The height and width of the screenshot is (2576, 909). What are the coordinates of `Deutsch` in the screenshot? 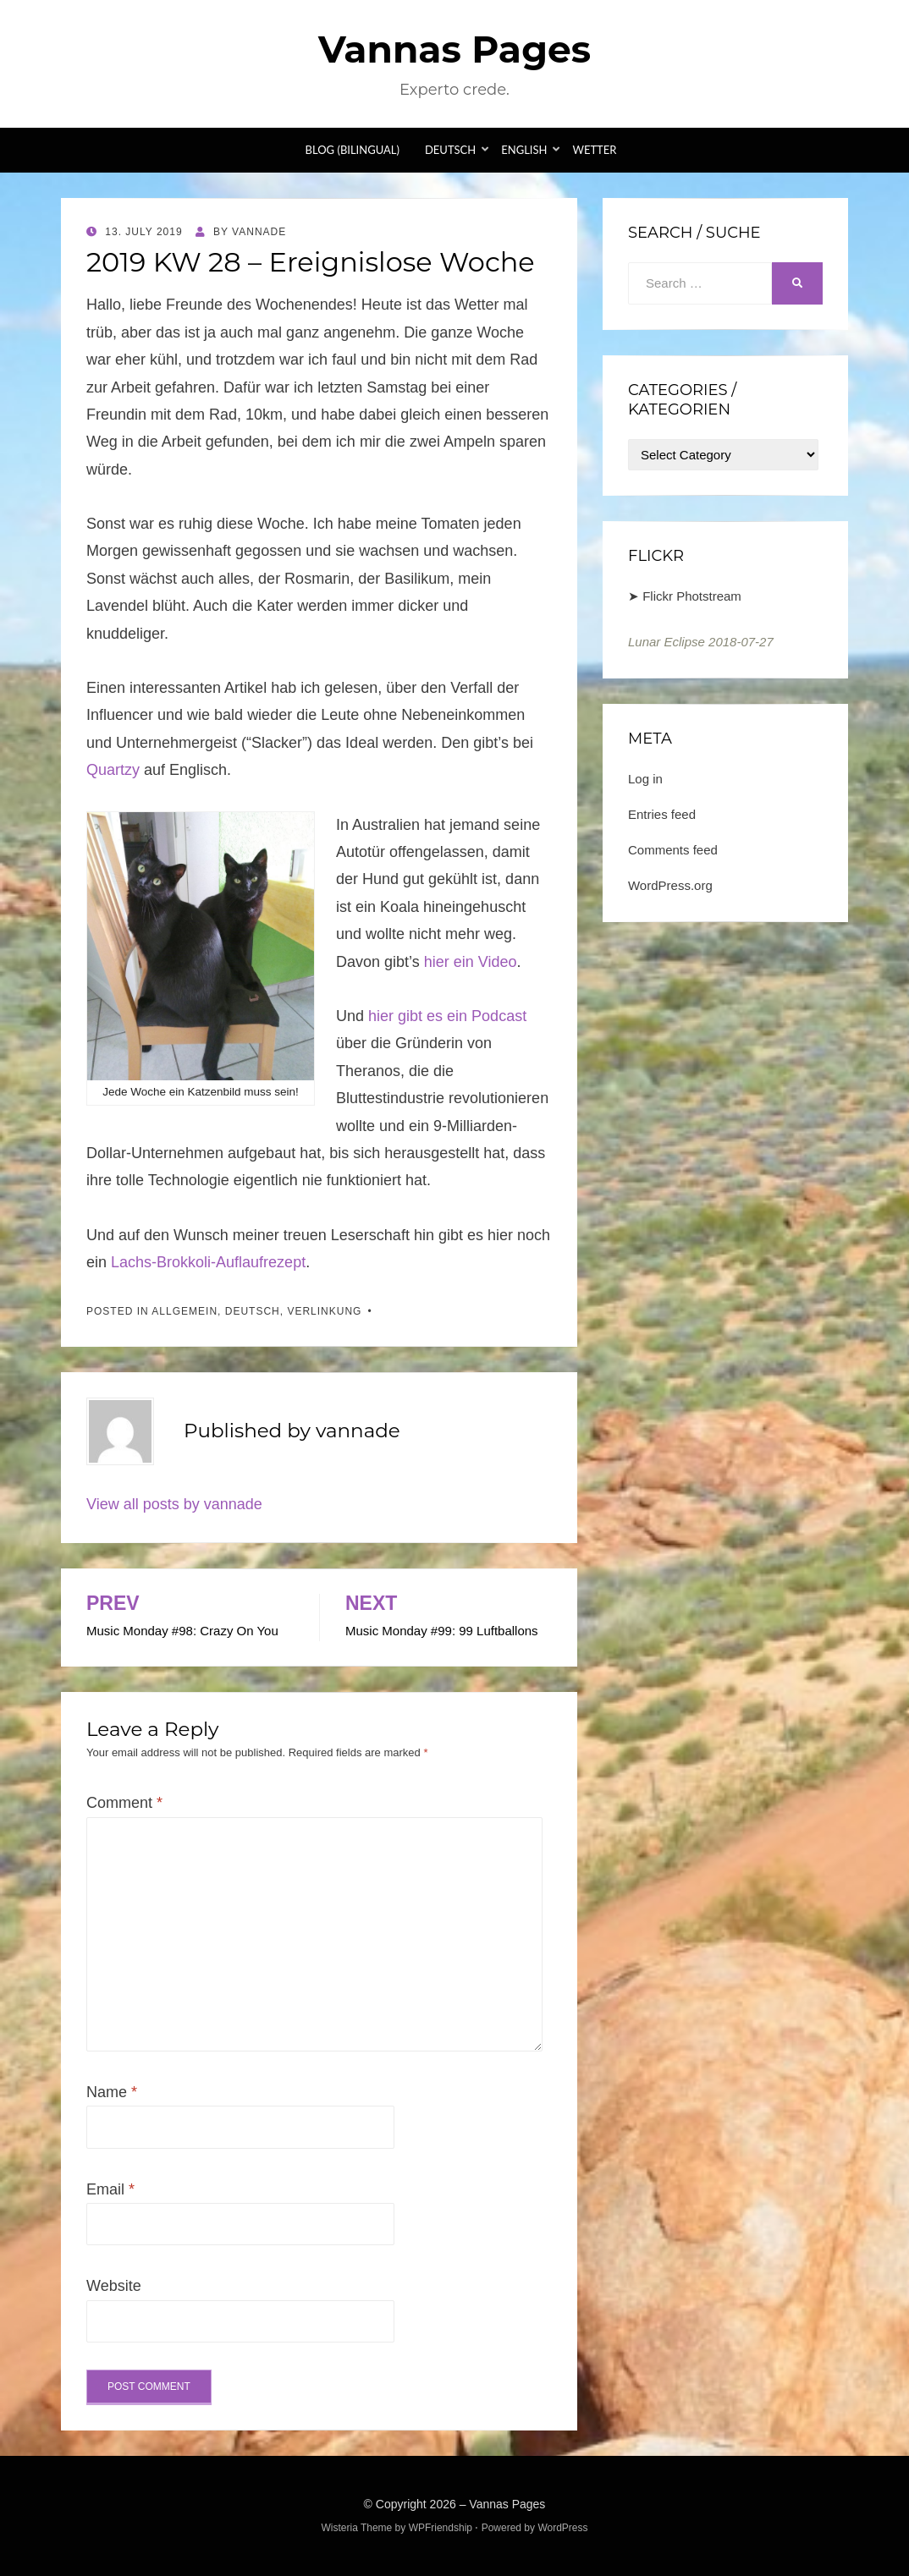 It's located at (450, 150).